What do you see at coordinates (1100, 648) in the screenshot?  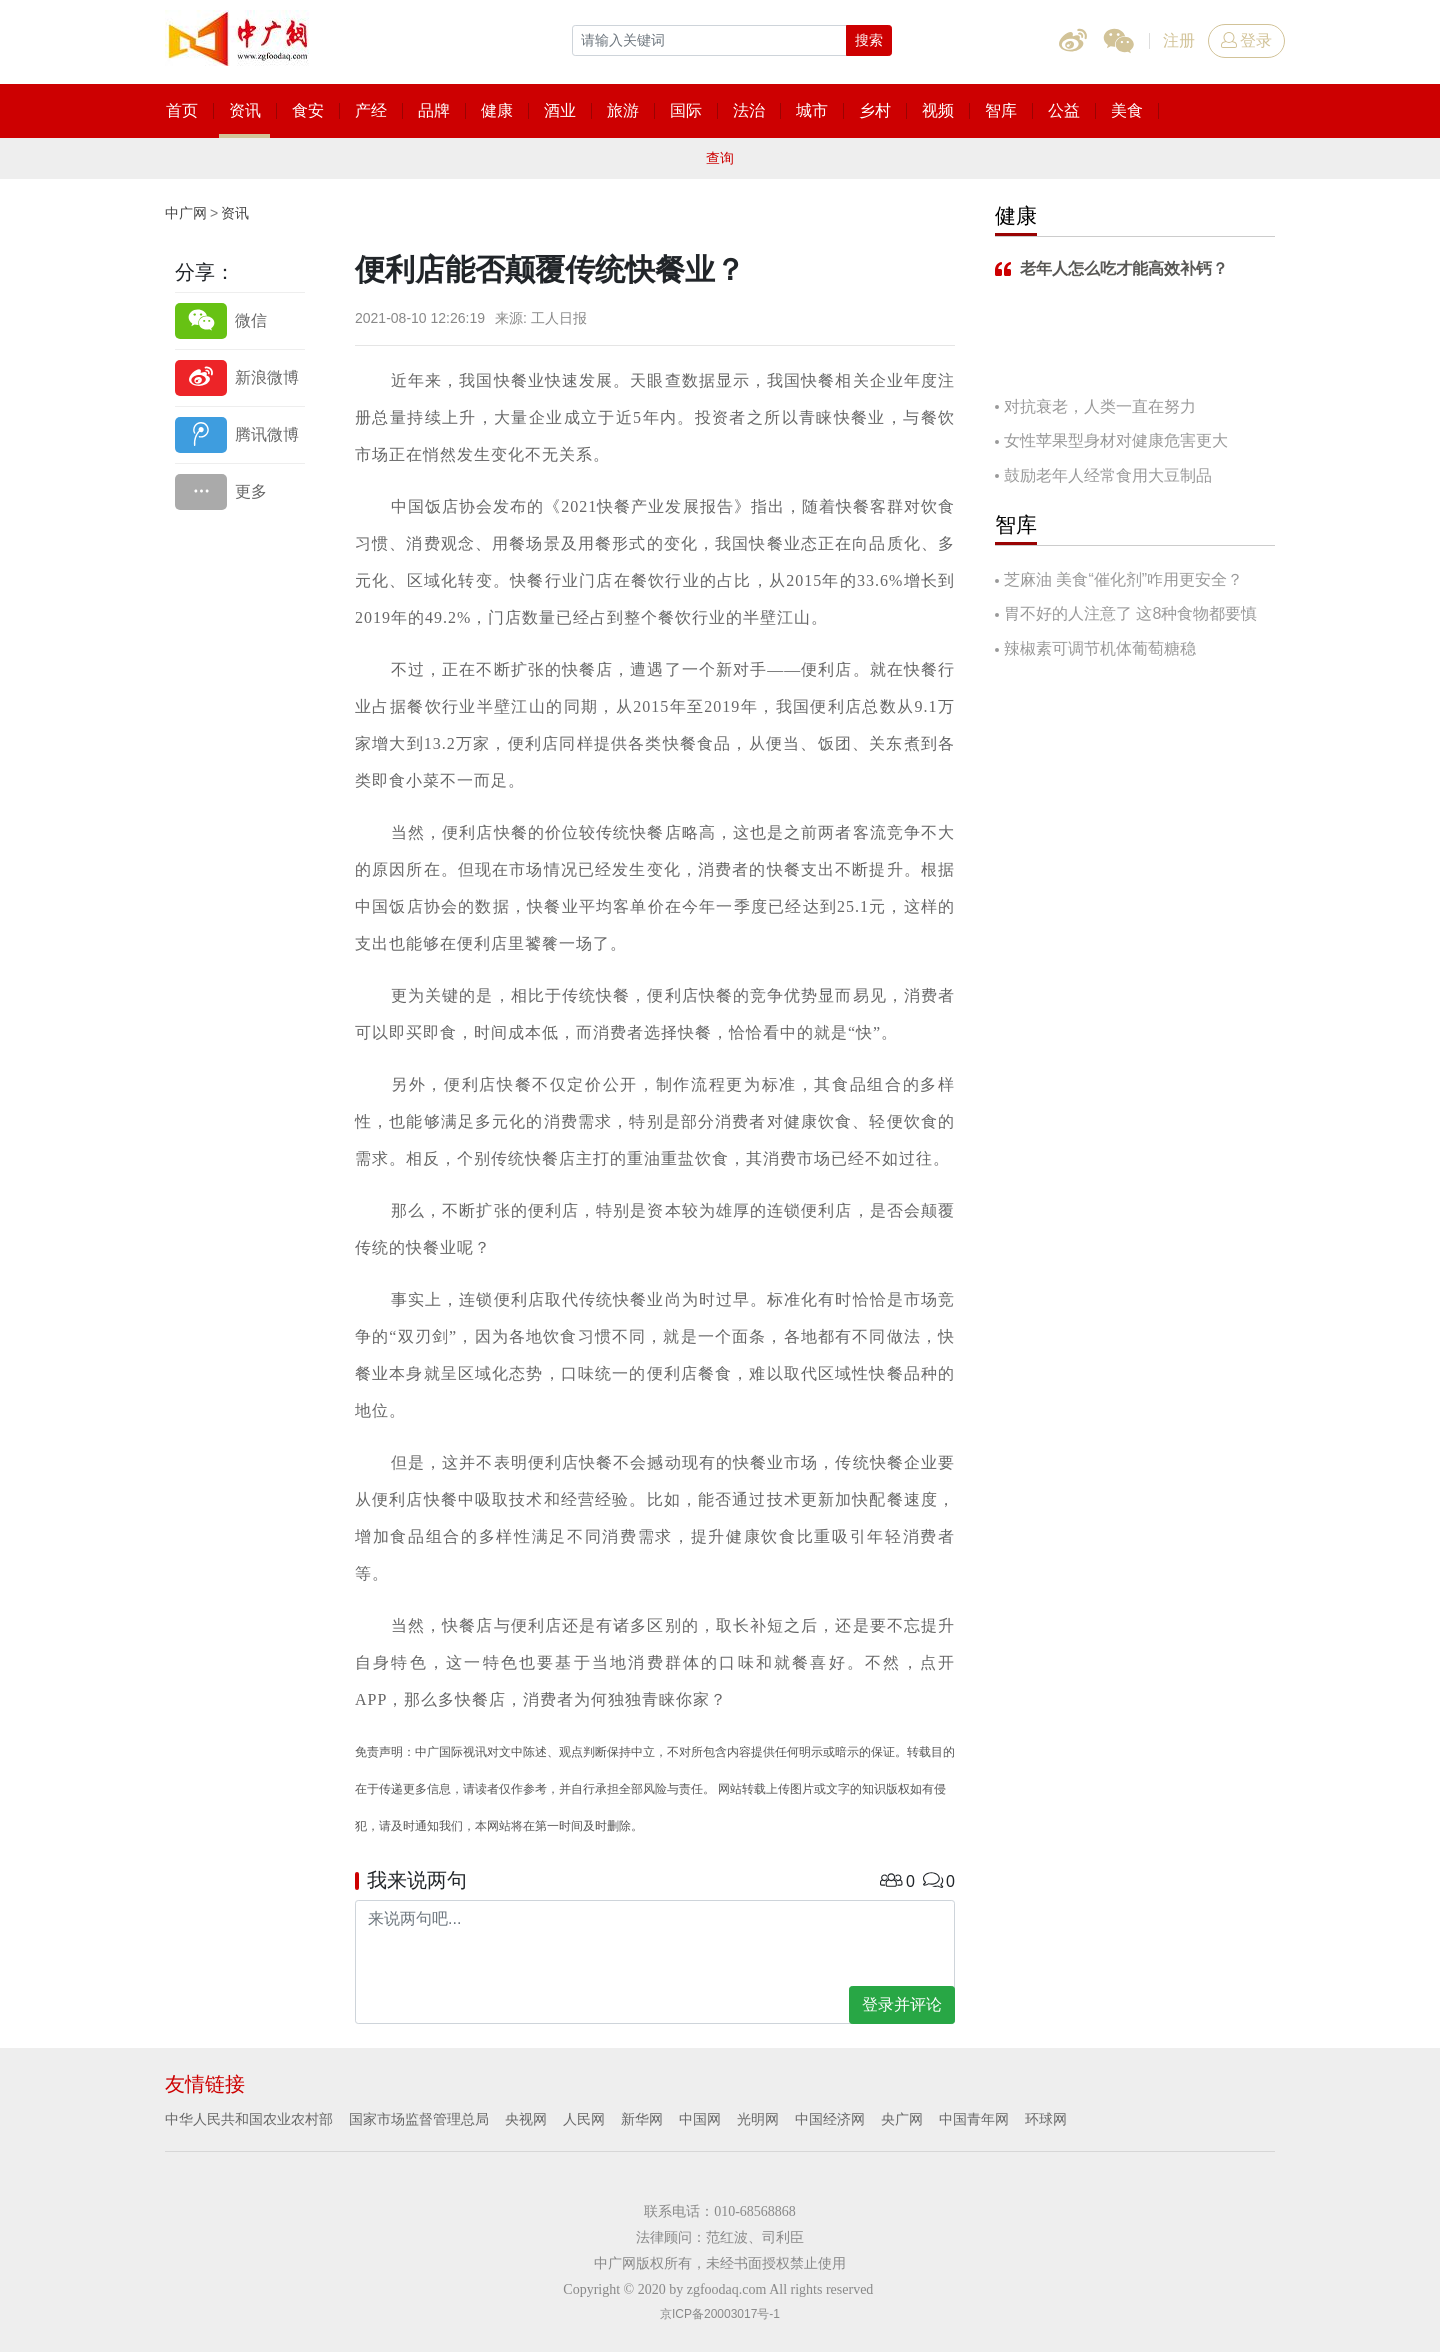 I see `辣椒素可调节机体葡萄糖稳` at bounding box center [1100, 648].